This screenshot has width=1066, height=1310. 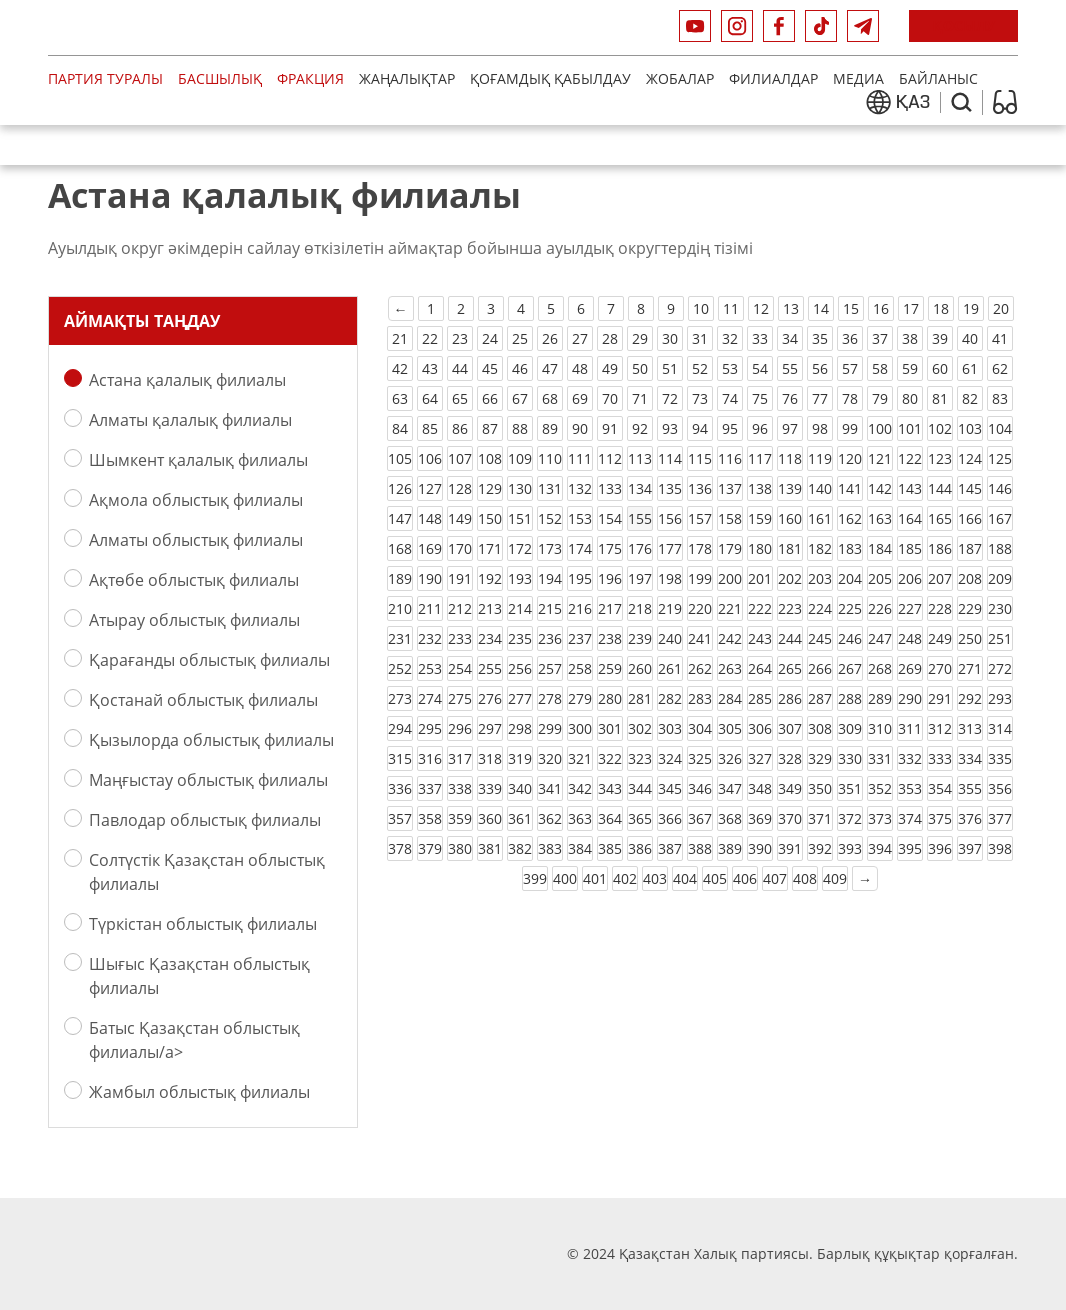 What do you see at coordinates (730, 518) in the screenshot?
I see `158` at bounding box center [730, 518].